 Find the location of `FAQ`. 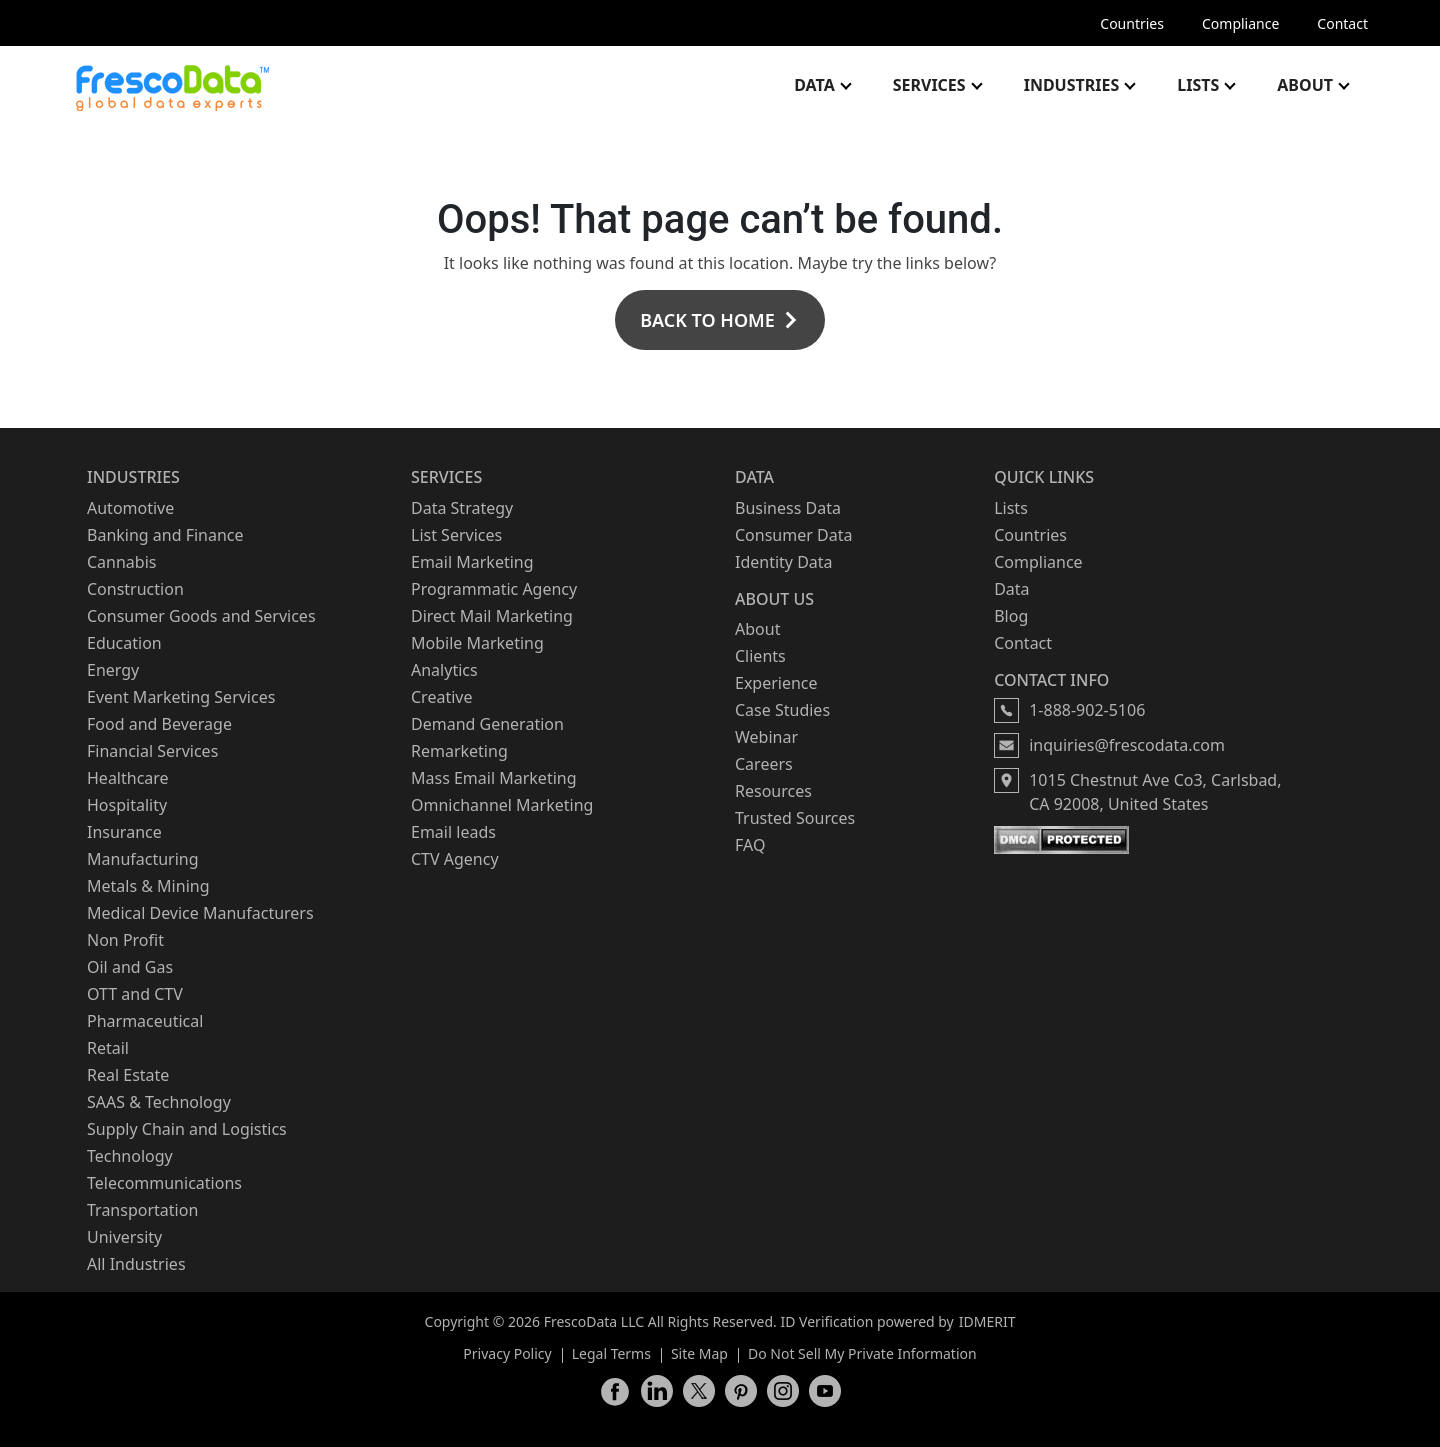

FAQ is located at coordinates (750, 845).